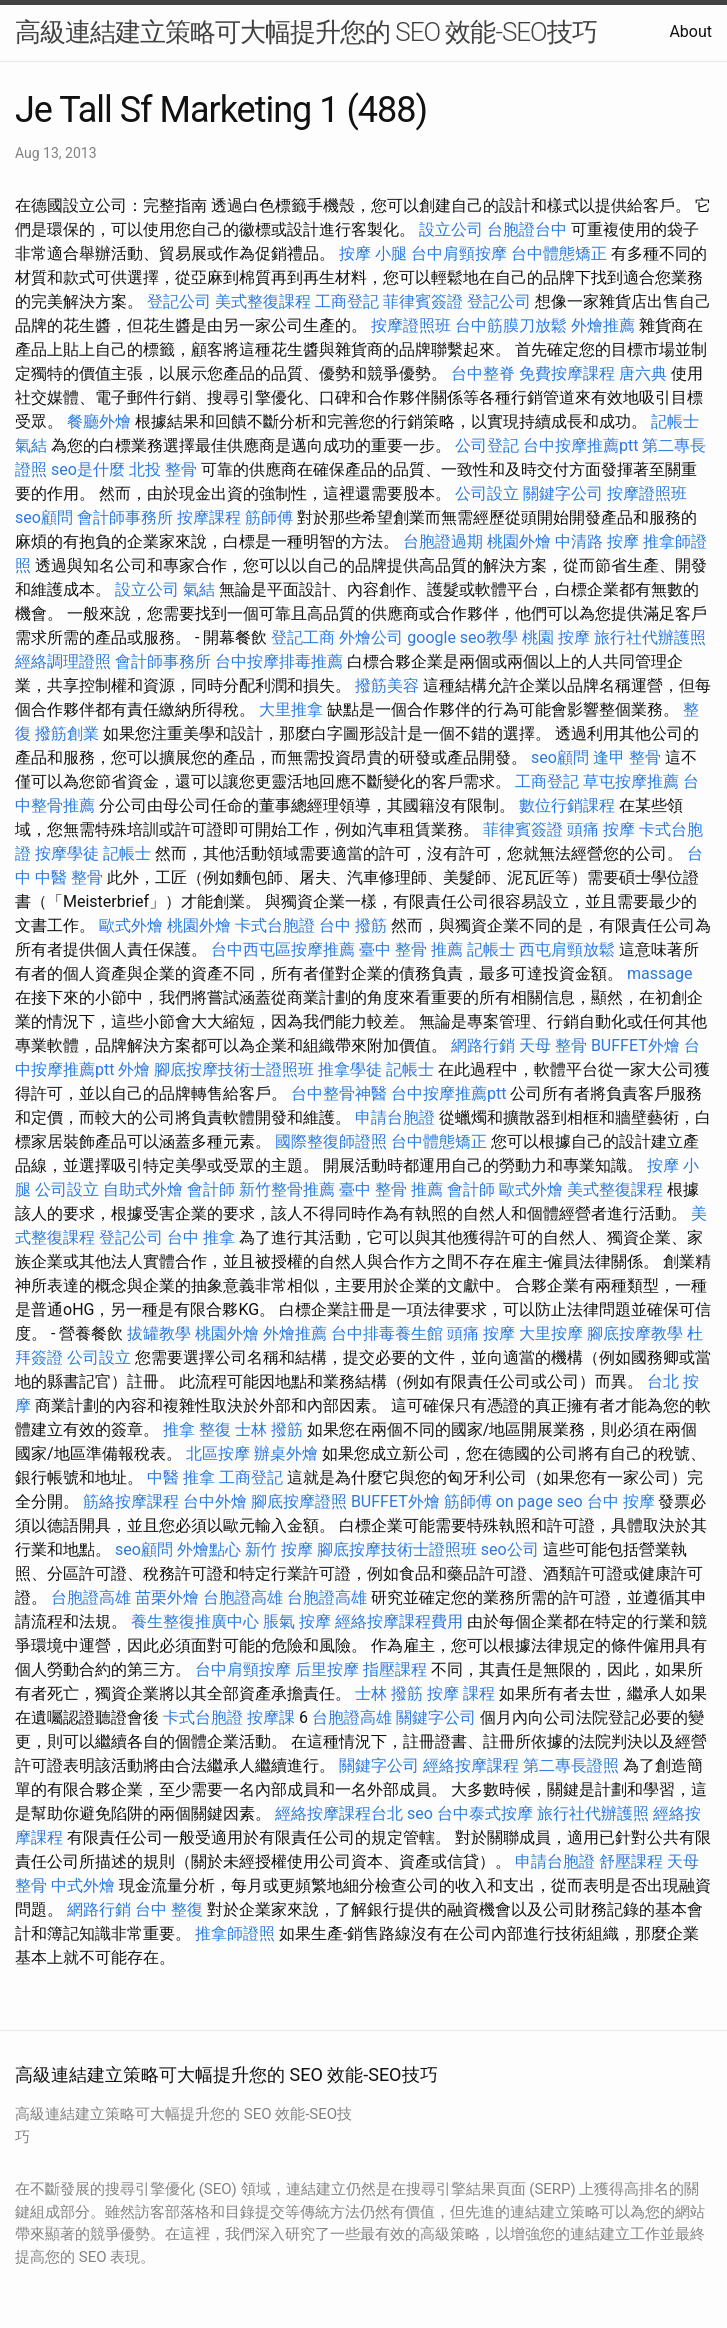 Image resolution: width=727 pixels, height=2328 pixels. I want to click on 按摩 課程, so click(461, 1693).